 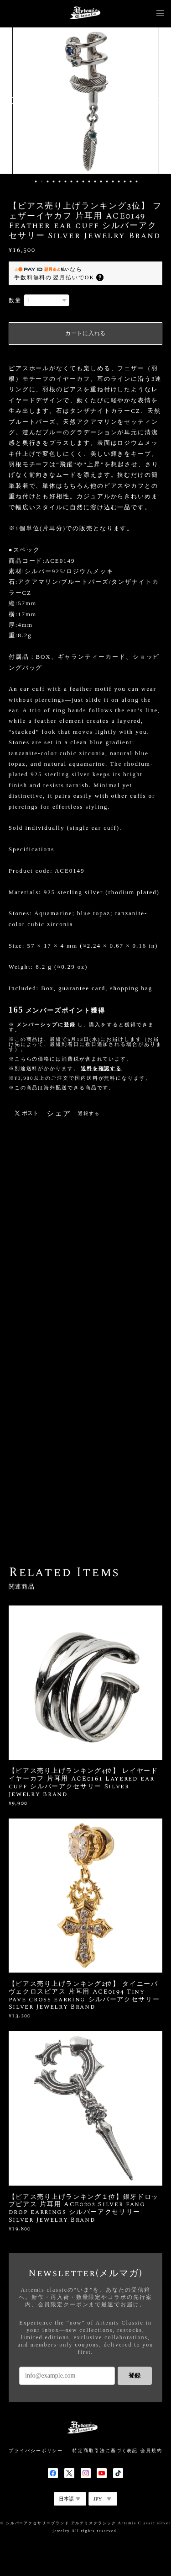 What do you see at coordinates (36, 181) in the screenshot?
I see `1 [button]` at bounding box center [36, 181].